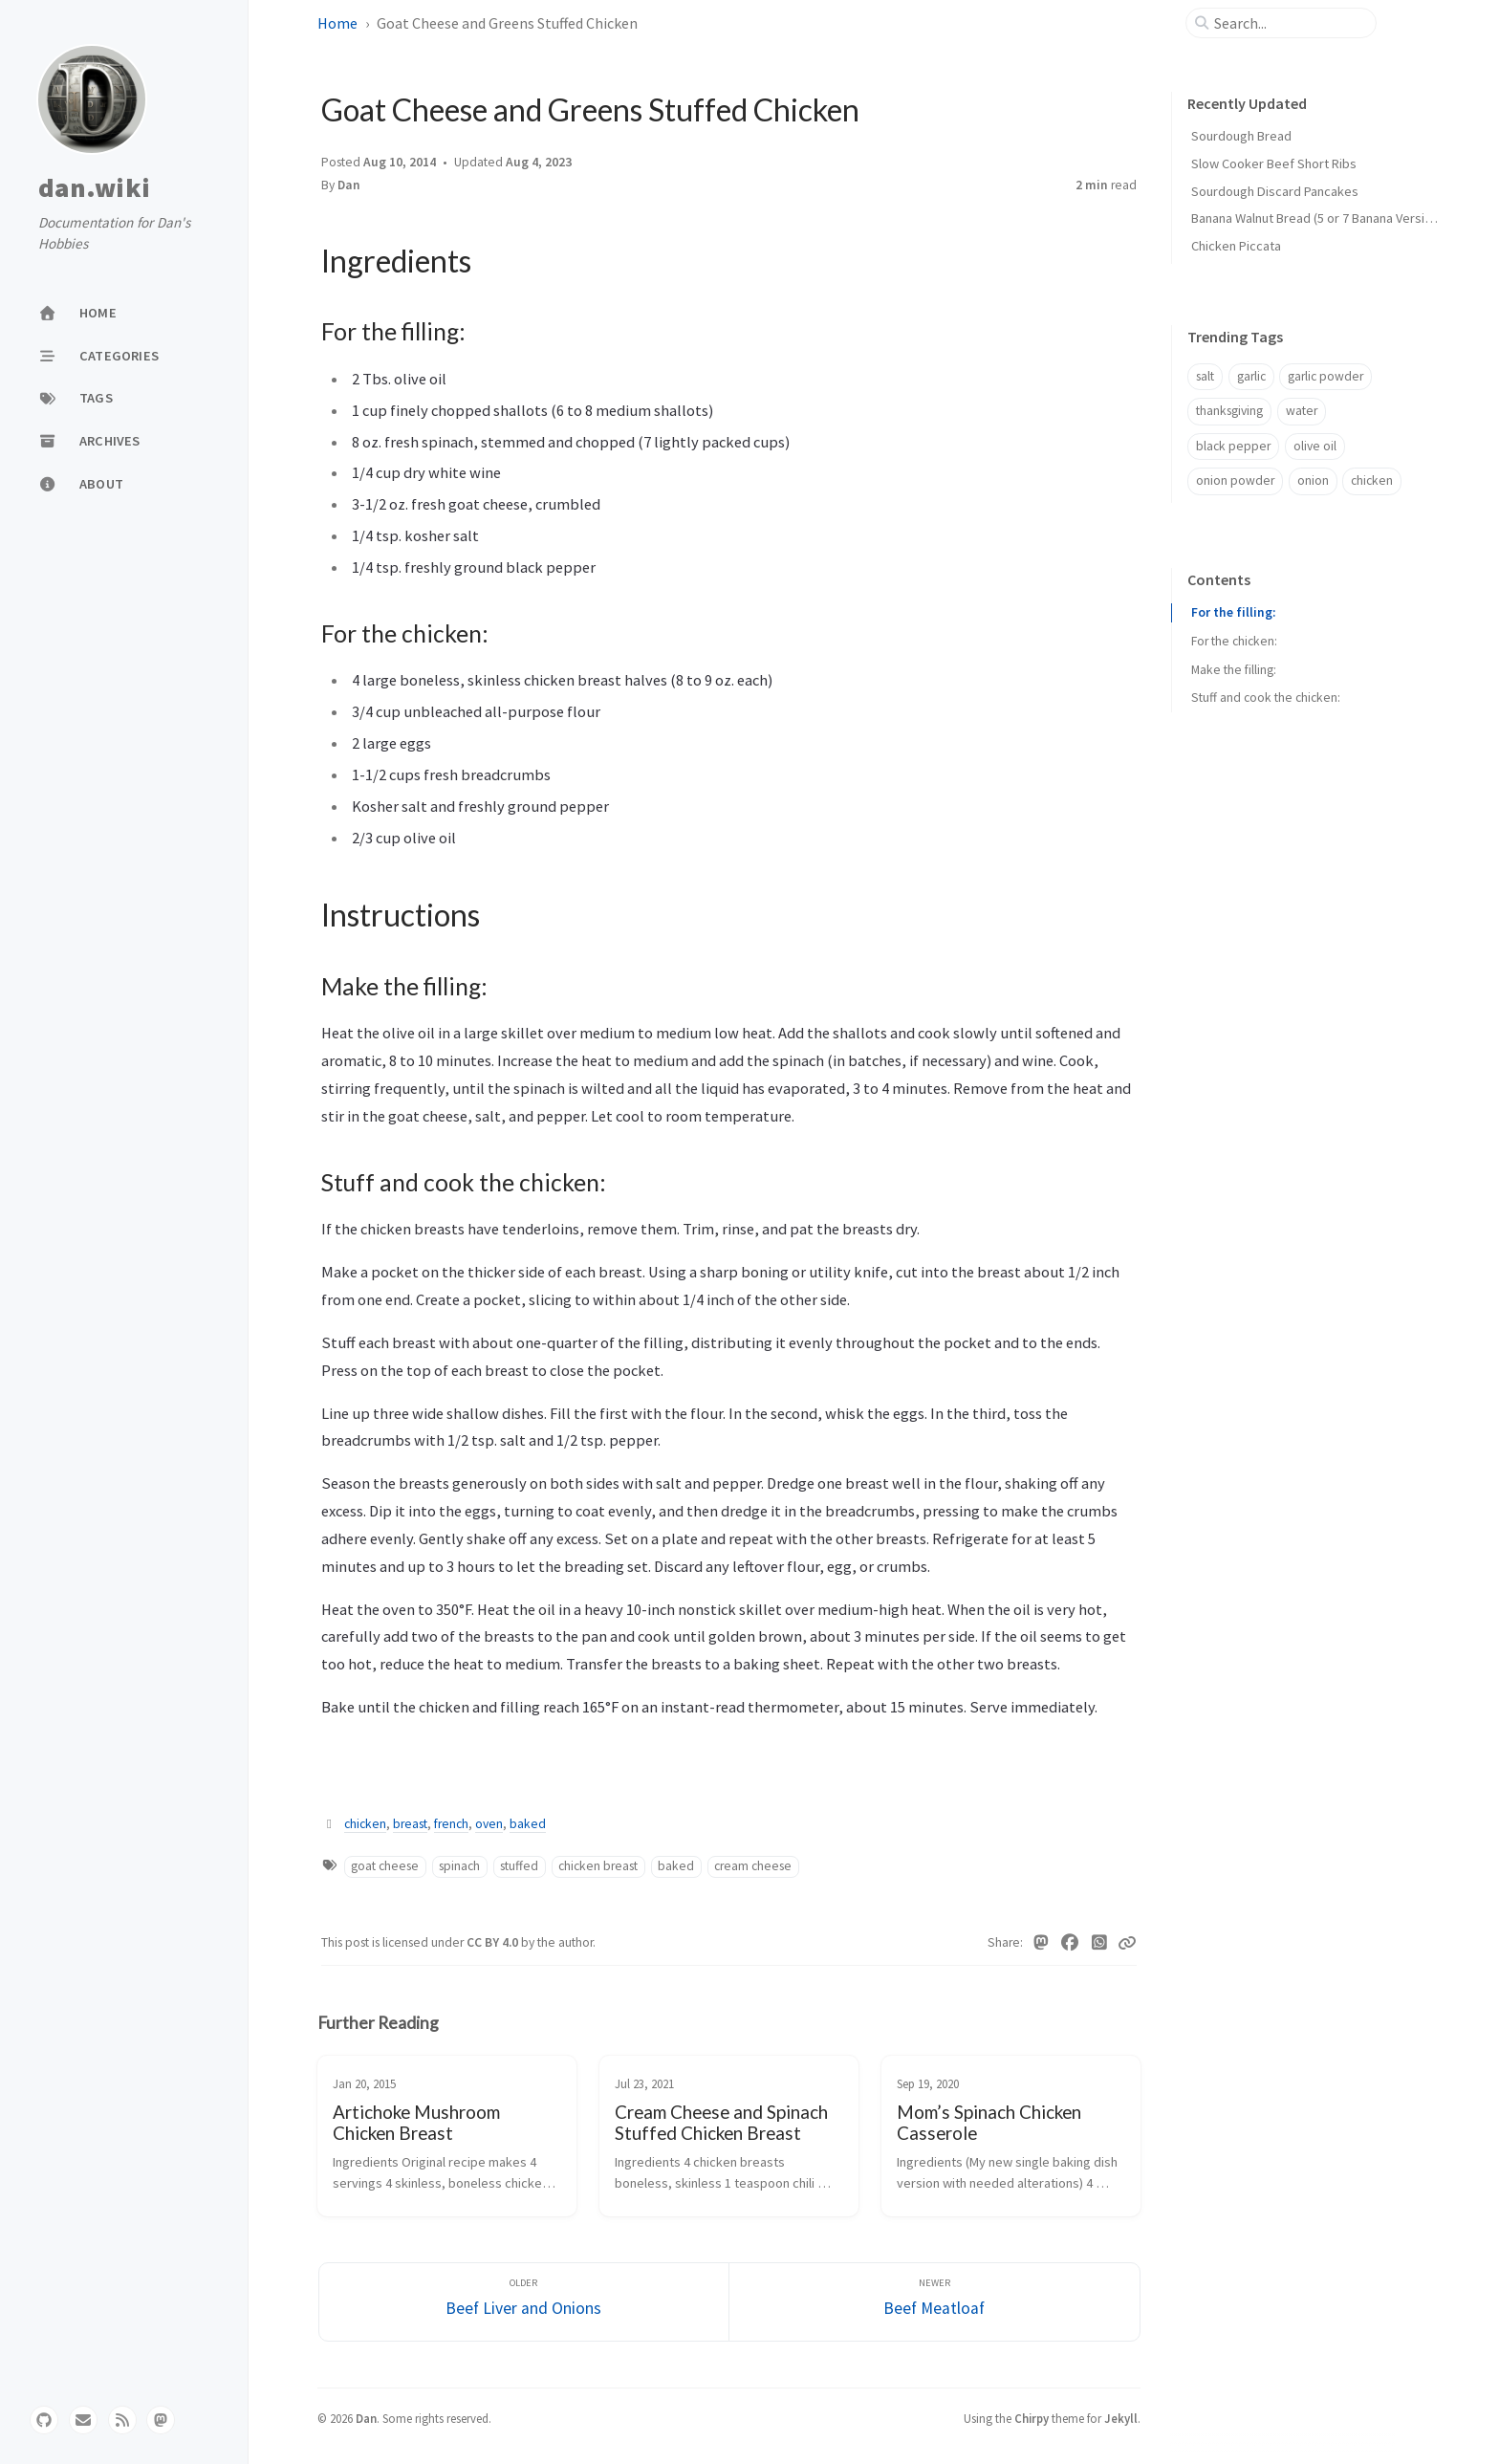 The height and width of the screenshot is (2464, 1499). What do you see at coordinates (1233, 446) in the screenshot?
I see `black pepper` at bounding box center [1233, 446].